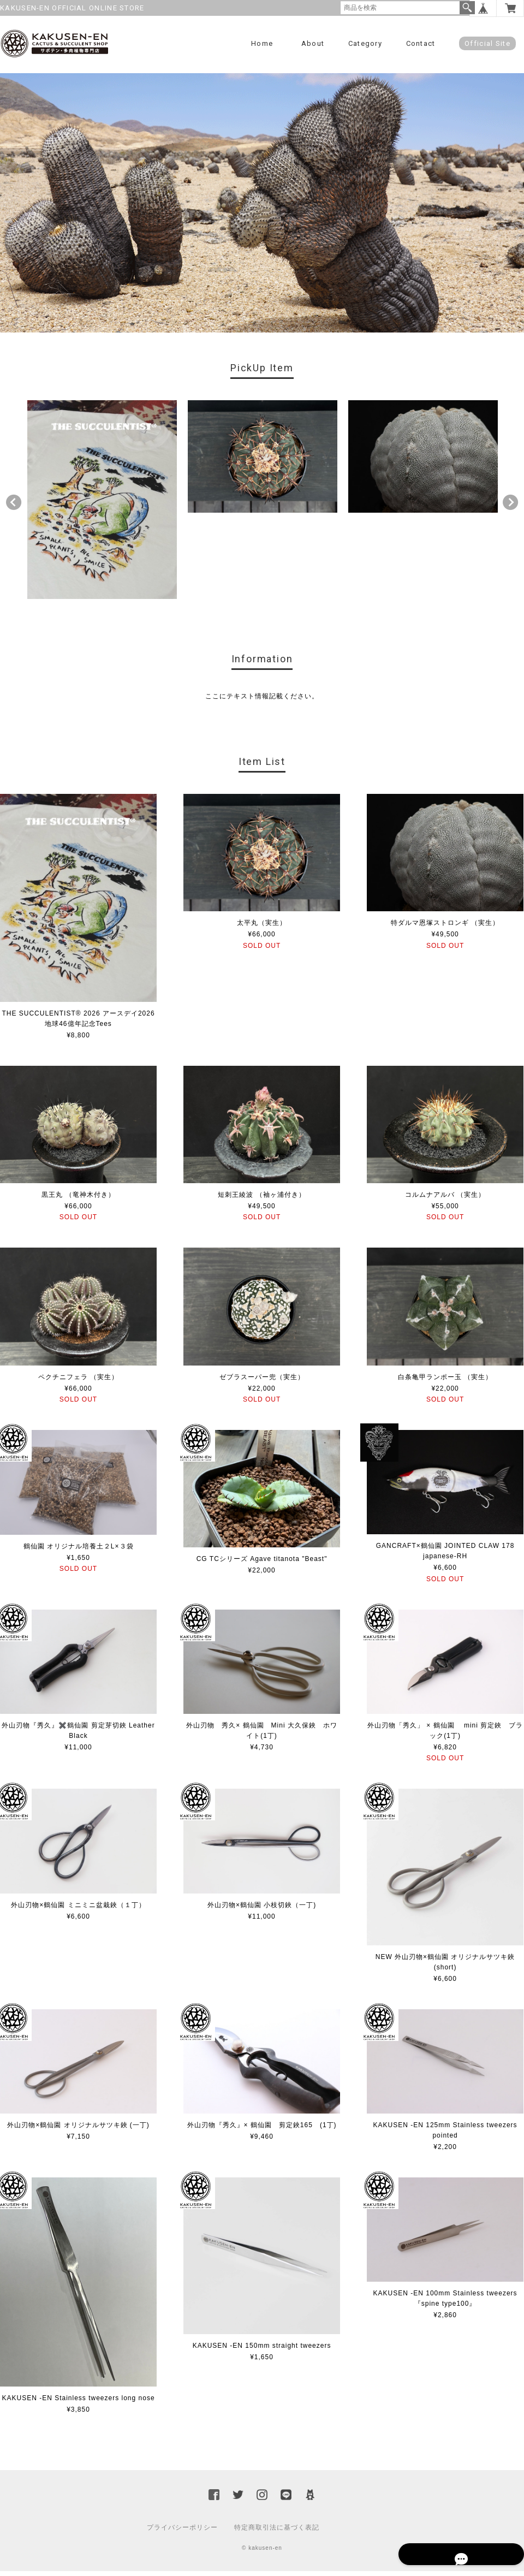  What do you see at coordinates (102, 505) in the screenshot?
I see `[option]` at bounding box center [102, 505].